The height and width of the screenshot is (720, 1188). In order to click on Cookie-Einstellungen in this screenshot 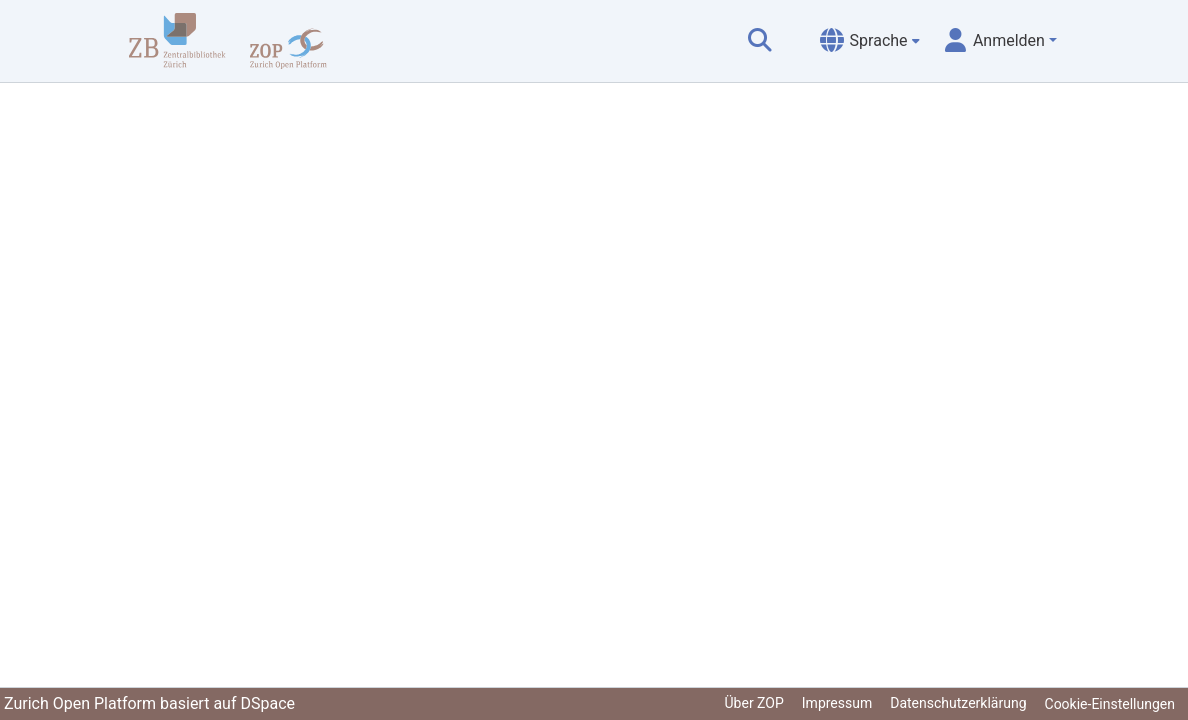, I will do `click(1110, 704)`.